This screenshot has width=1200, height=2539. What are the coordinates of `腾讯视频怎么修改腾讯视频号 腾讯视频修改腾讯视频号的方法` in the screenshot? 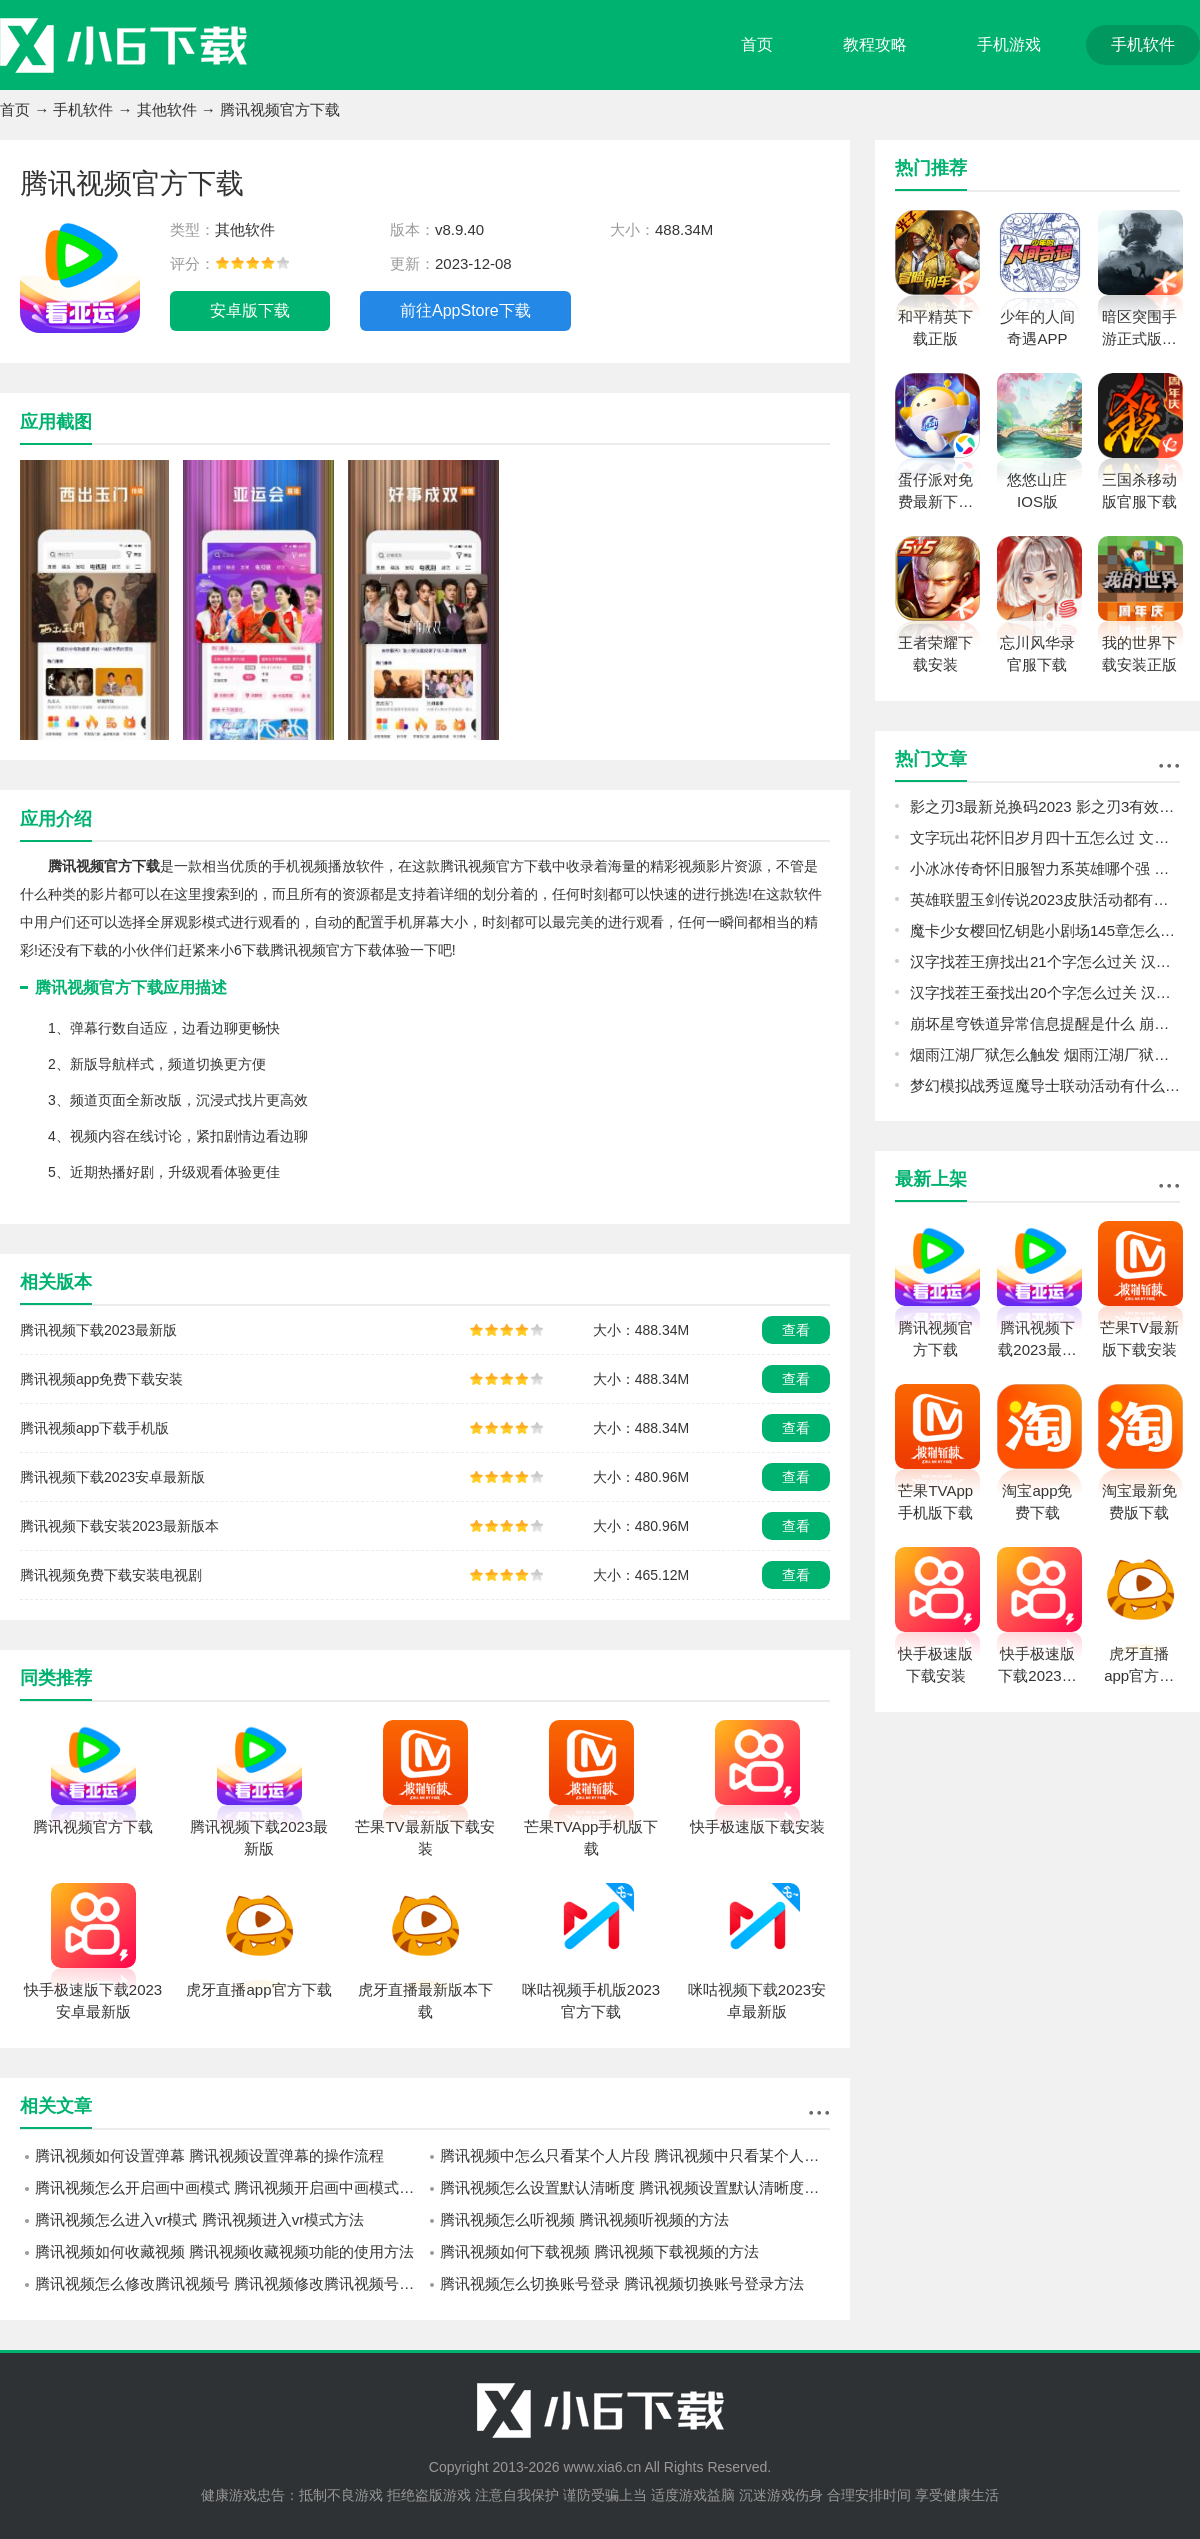 It's located at (230, 2283).